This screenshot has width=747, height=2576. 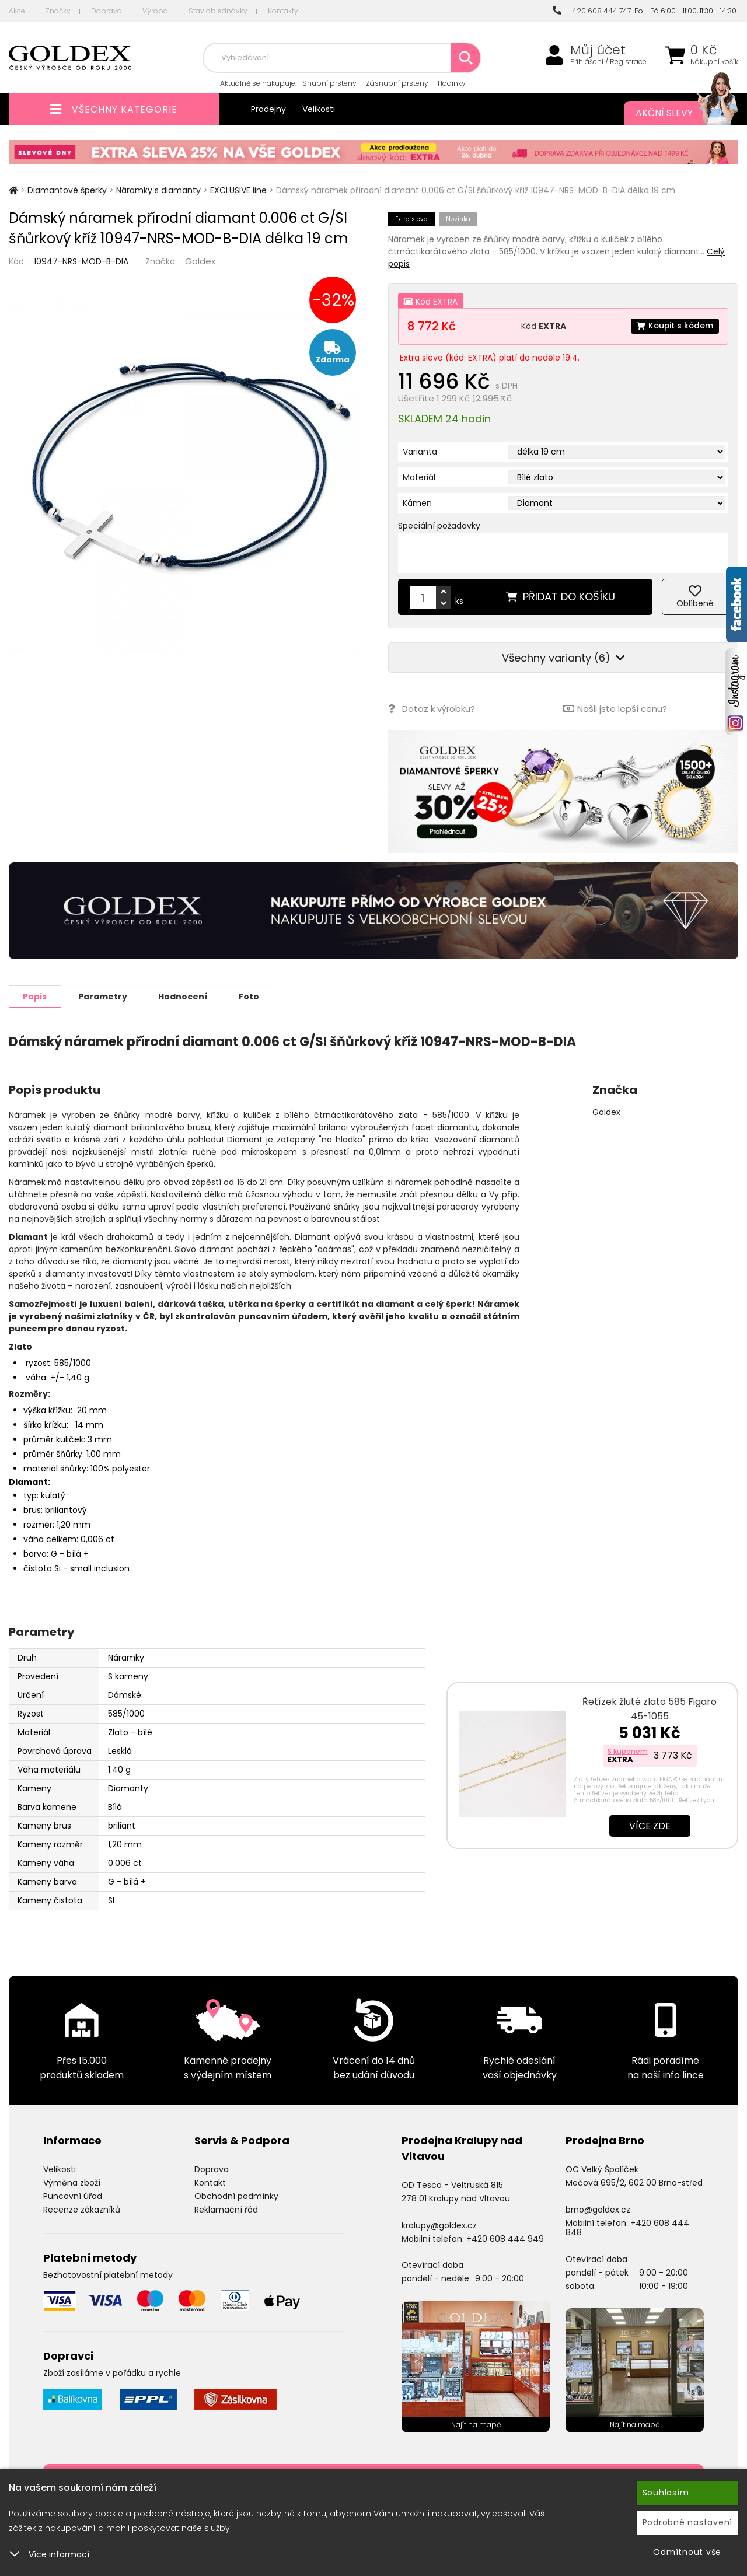 I want to click on Podrobné nastavení, so click(x=688, y=2522).